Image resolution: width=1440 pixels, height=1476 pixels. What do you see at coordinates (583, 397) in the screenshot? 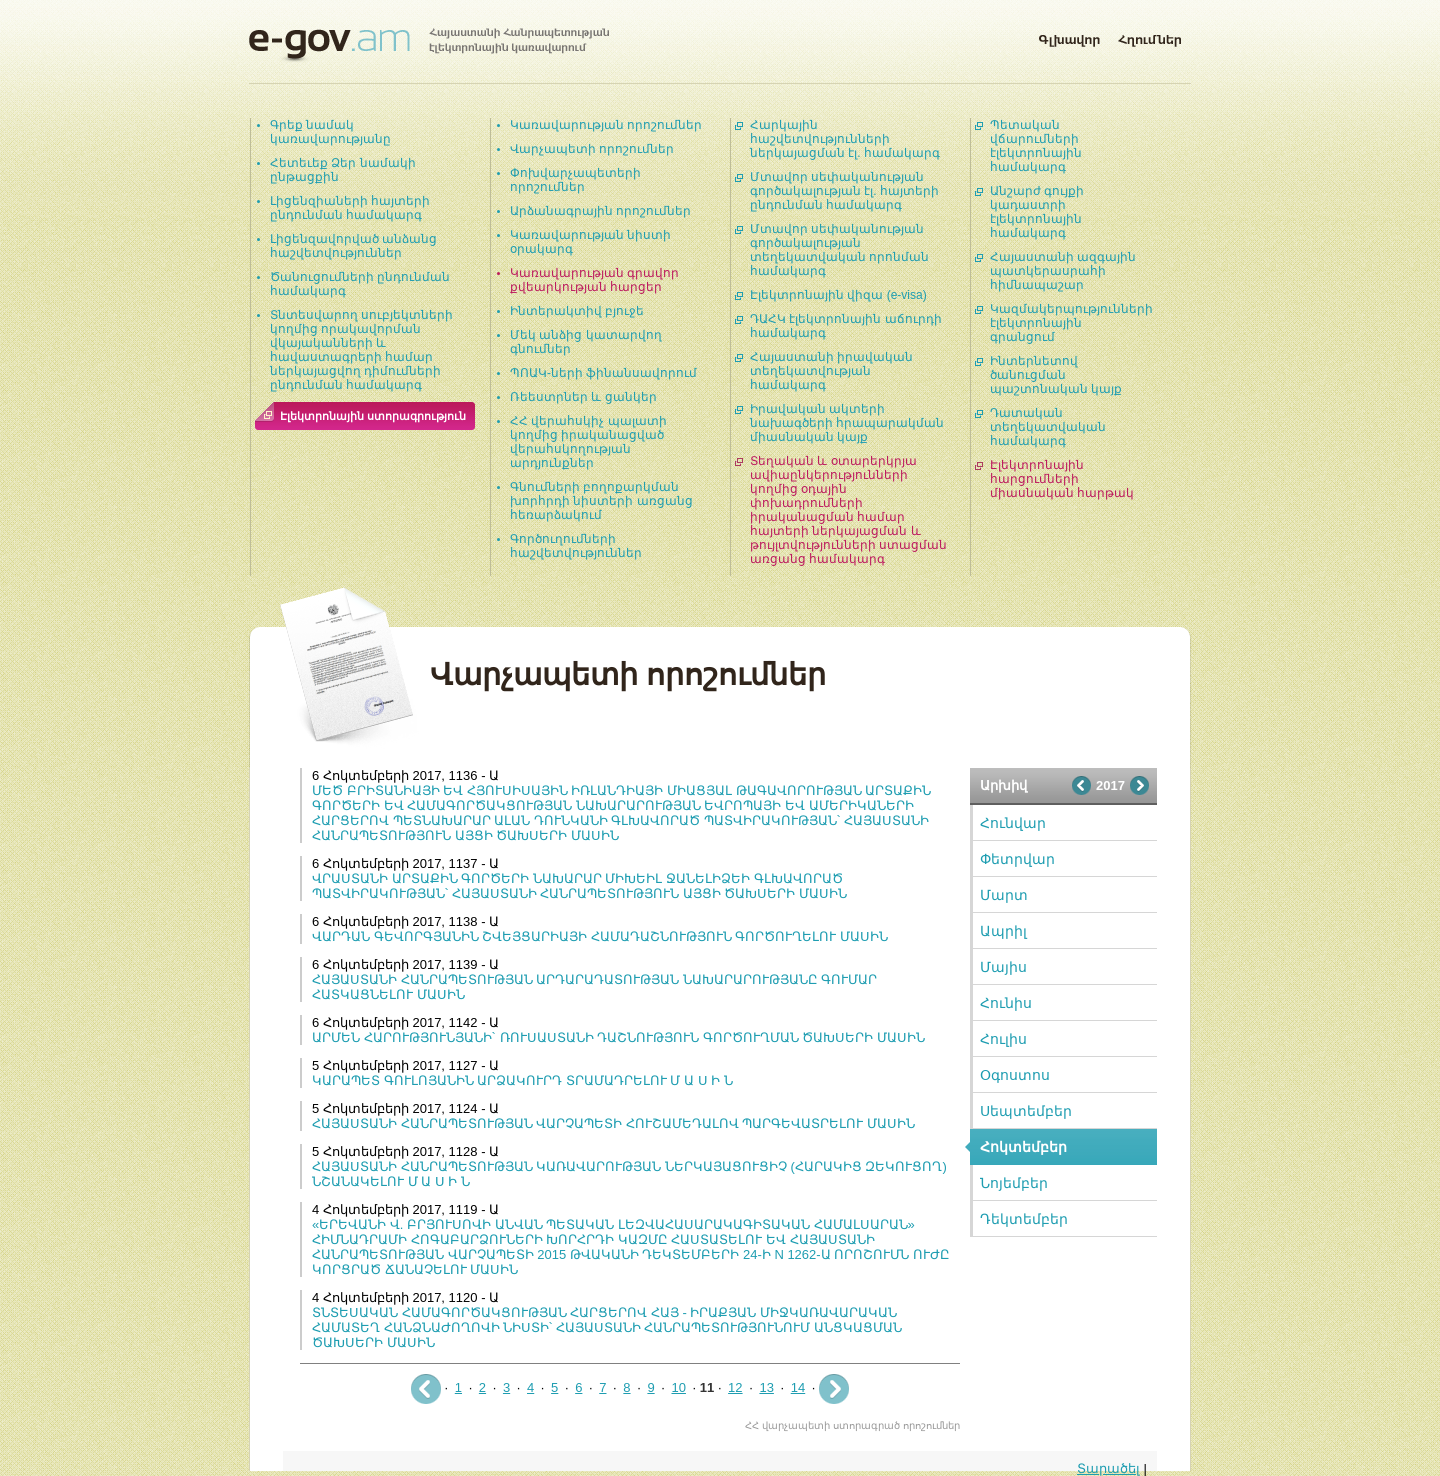
I see `Ռեեստրներ և ցանկեր` at bounding box center [583, 397].